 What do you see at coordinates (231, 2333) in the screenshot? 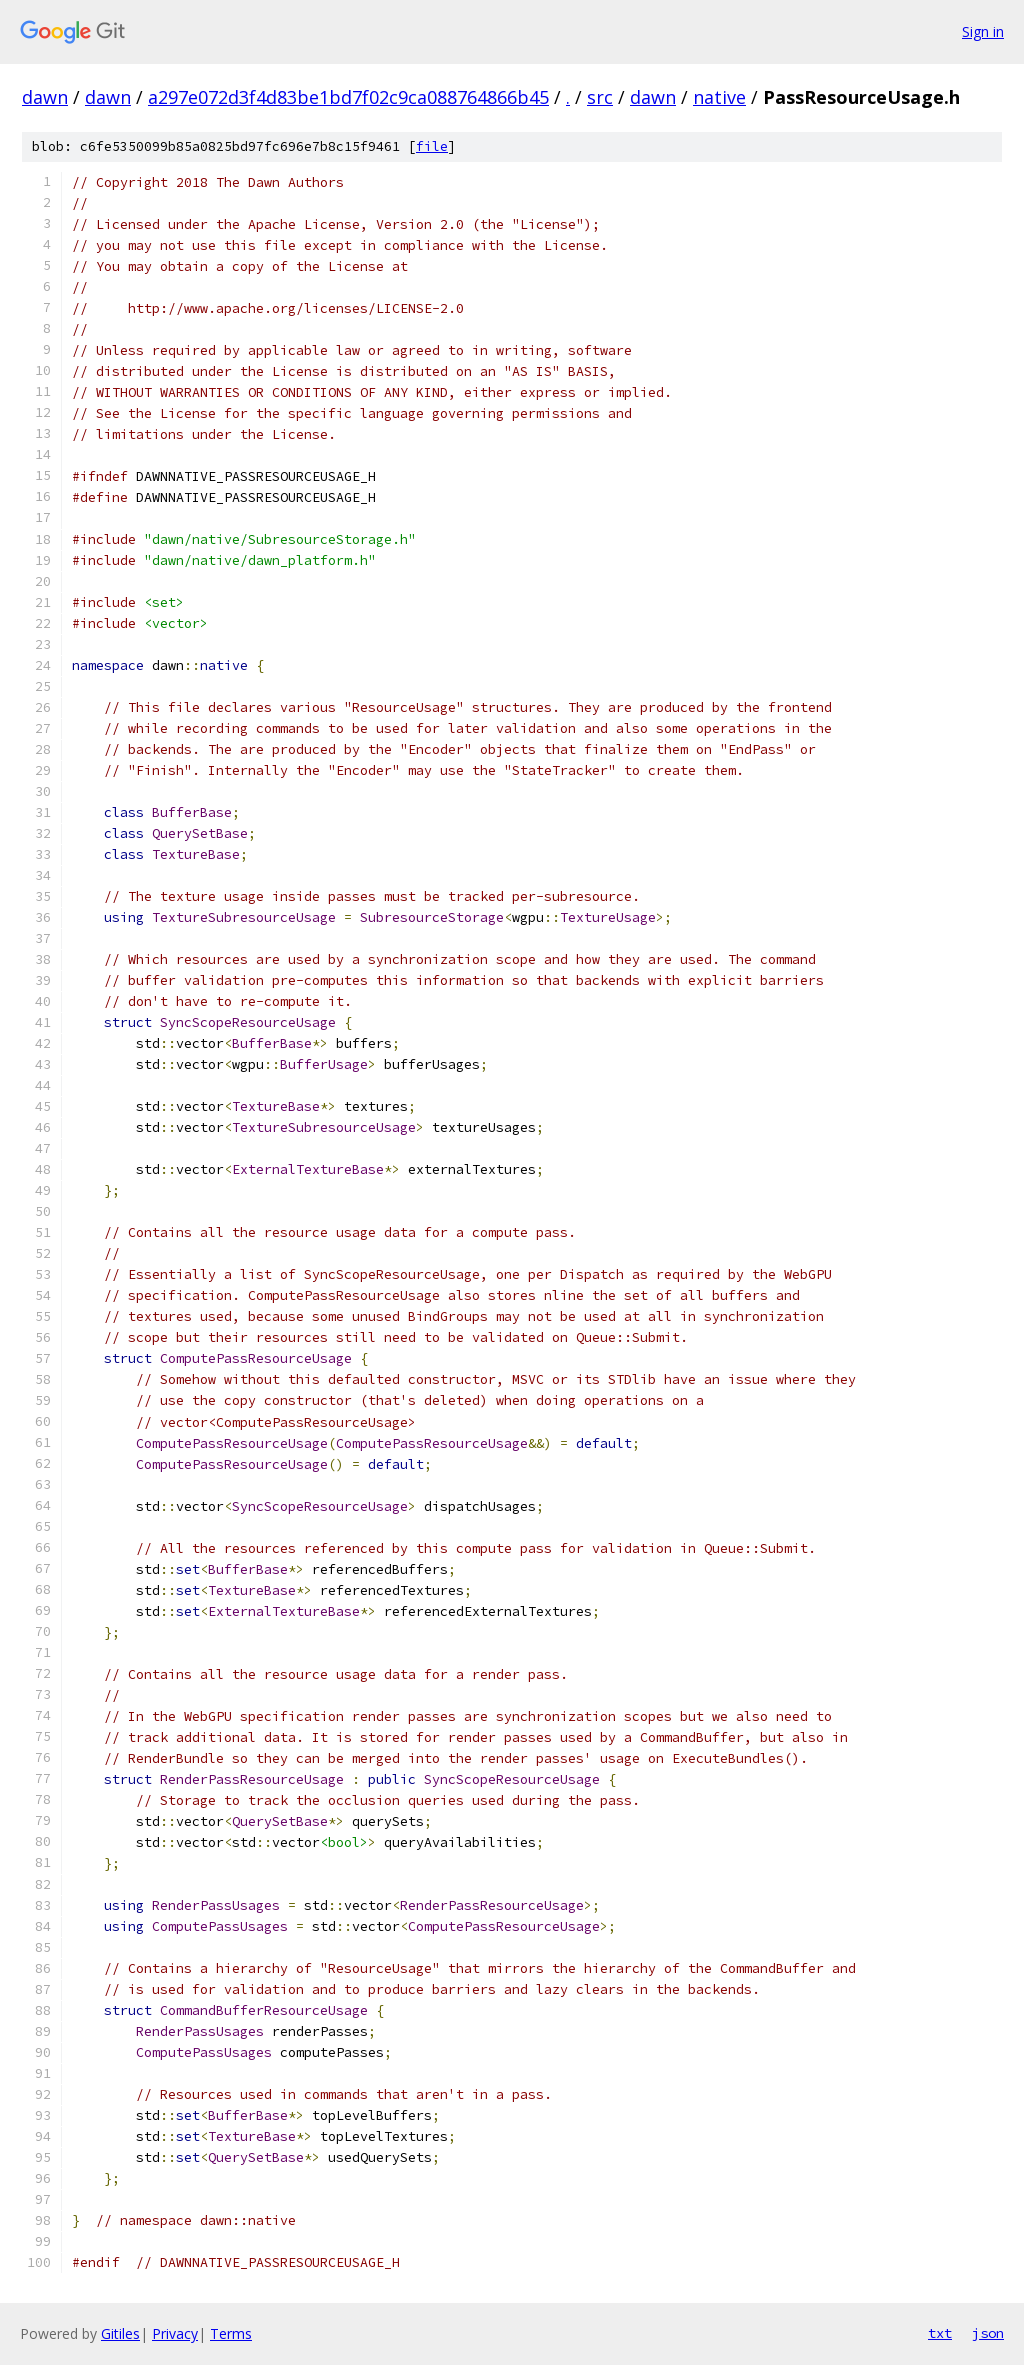
I see `Terms` at bounding box center [231, 2333].